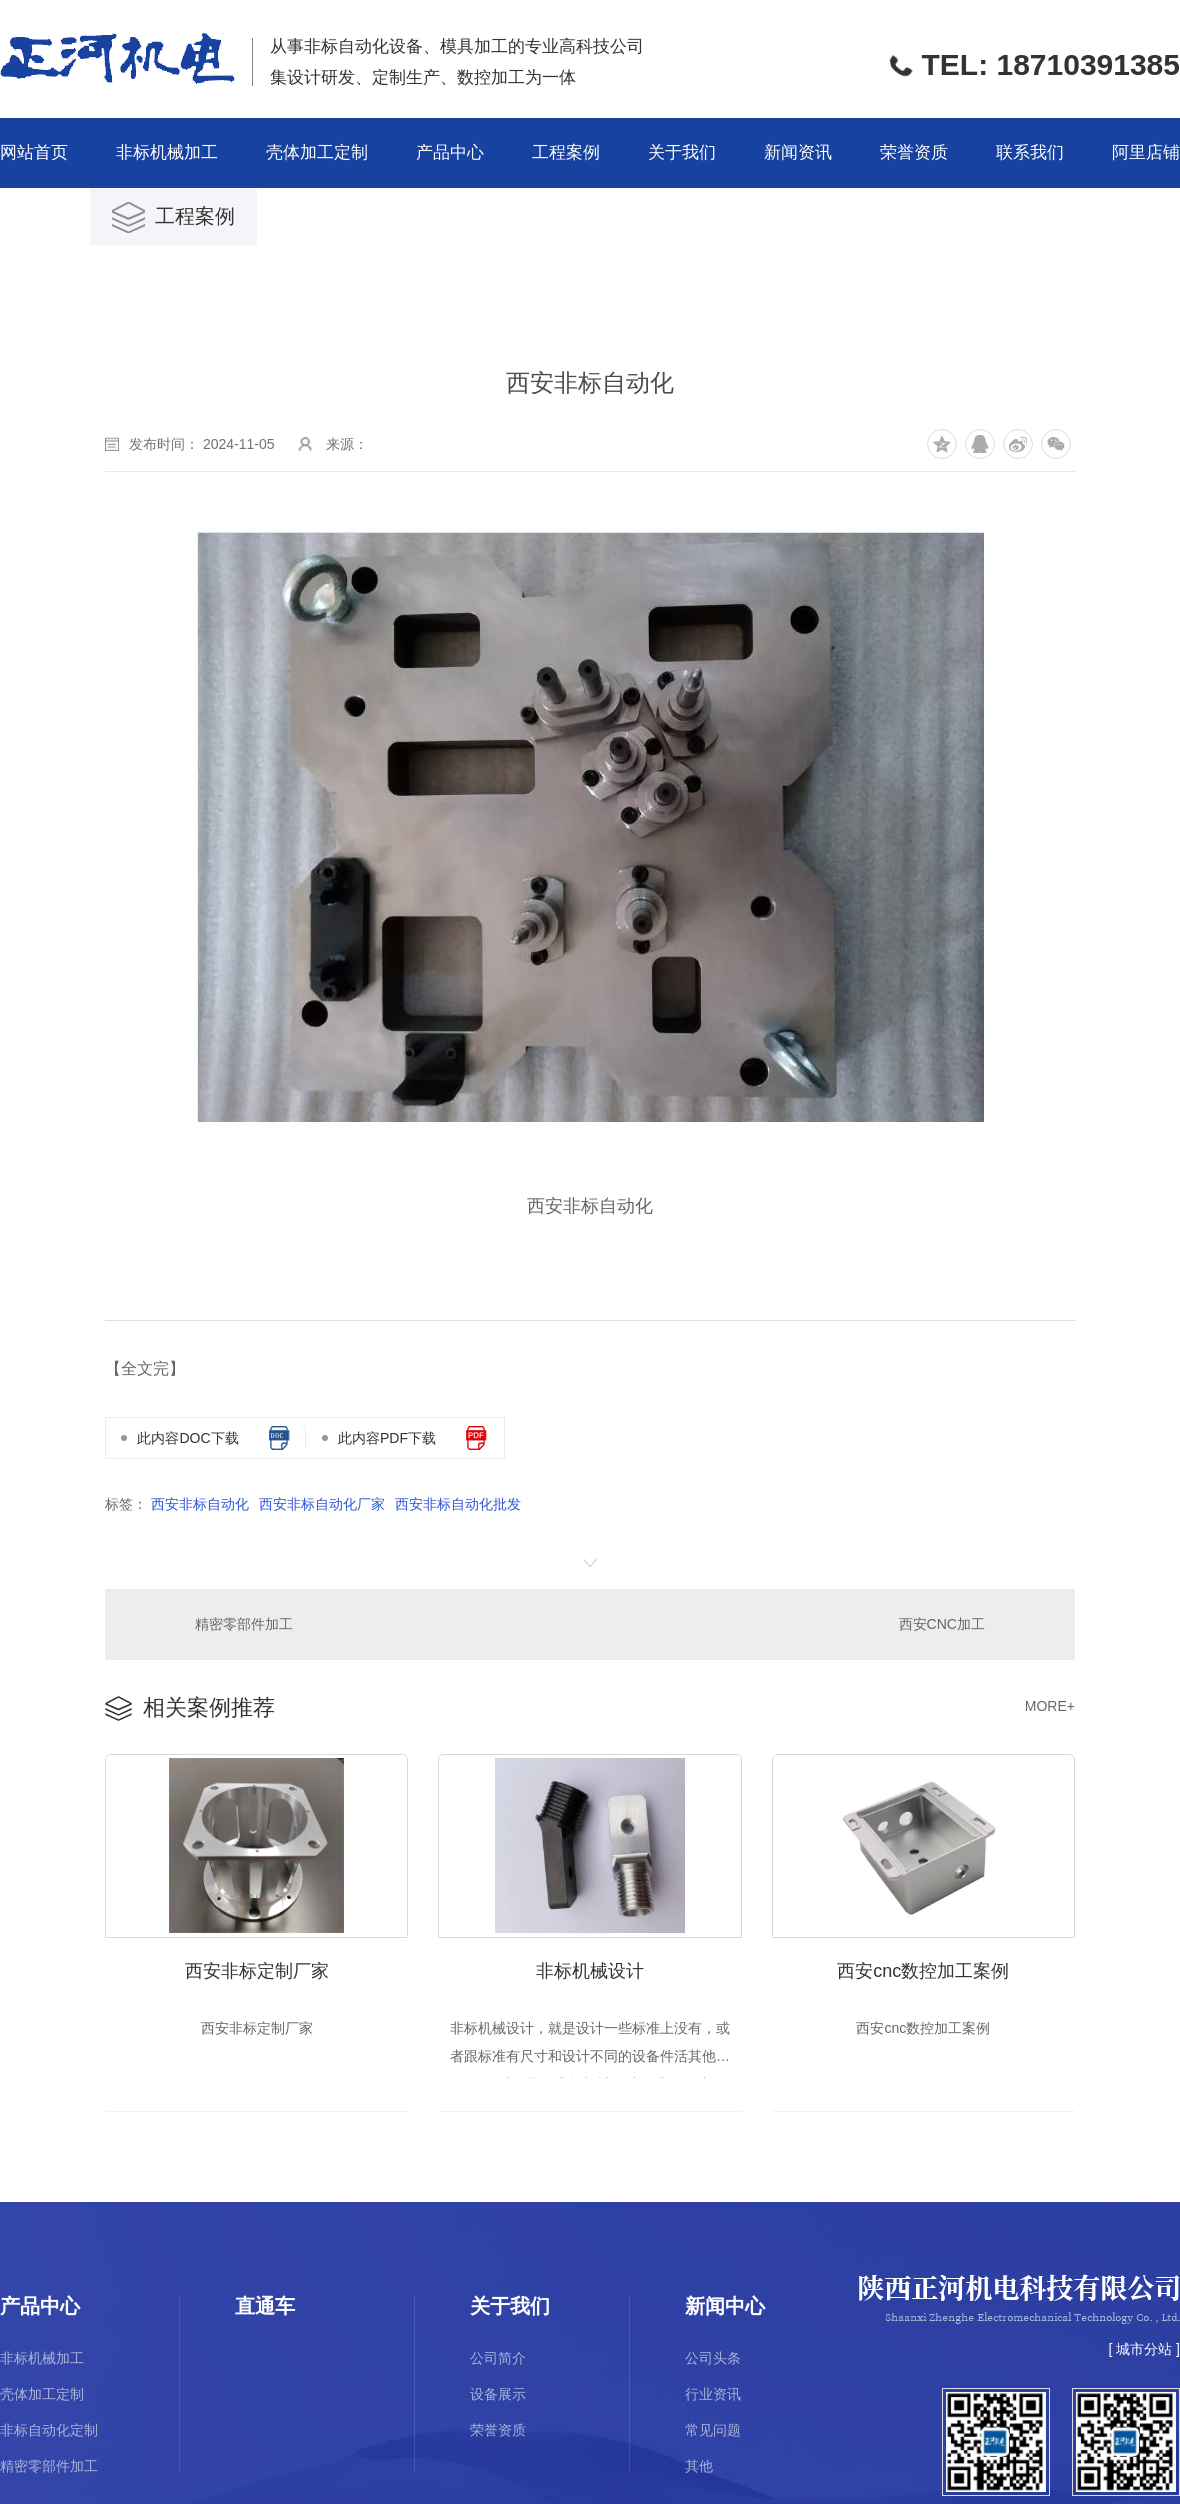  Describe the element at coordinates (590, 1967) in the screenshot. I see `非标机械设计` at that location.